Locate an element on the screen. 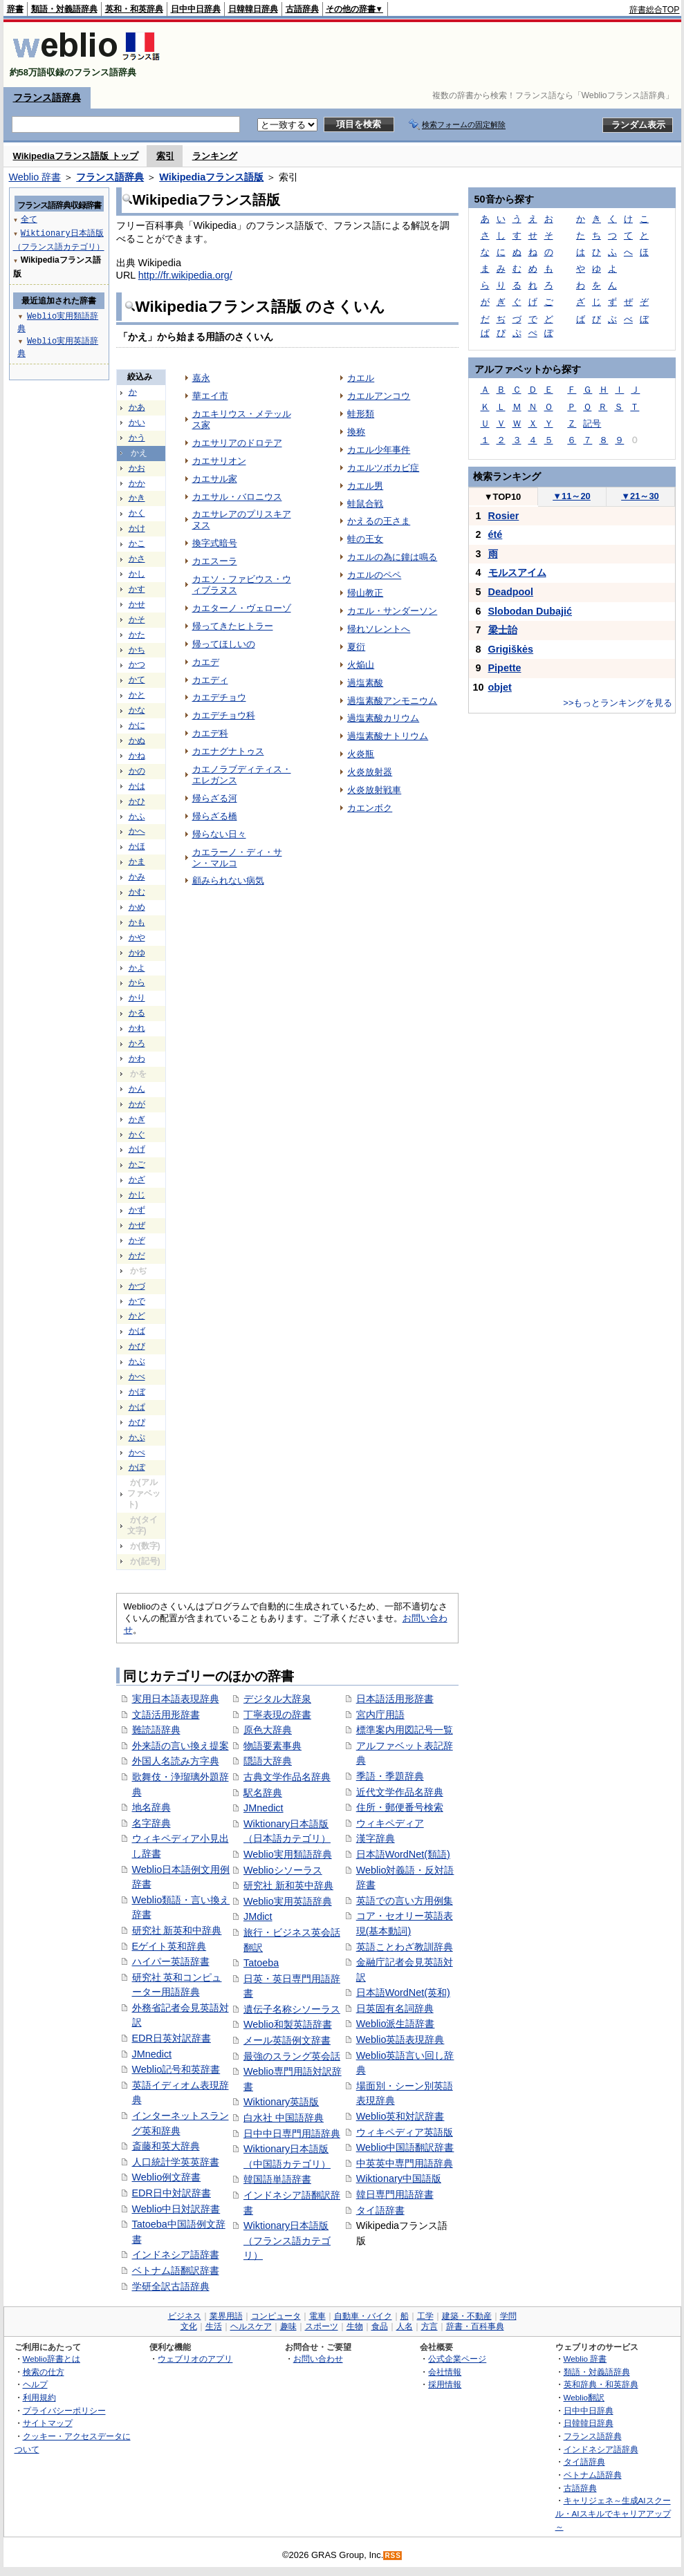 Image resolution: width=684 pixels, height=2576 pixels. かそ is located at coordinates (137, 619).